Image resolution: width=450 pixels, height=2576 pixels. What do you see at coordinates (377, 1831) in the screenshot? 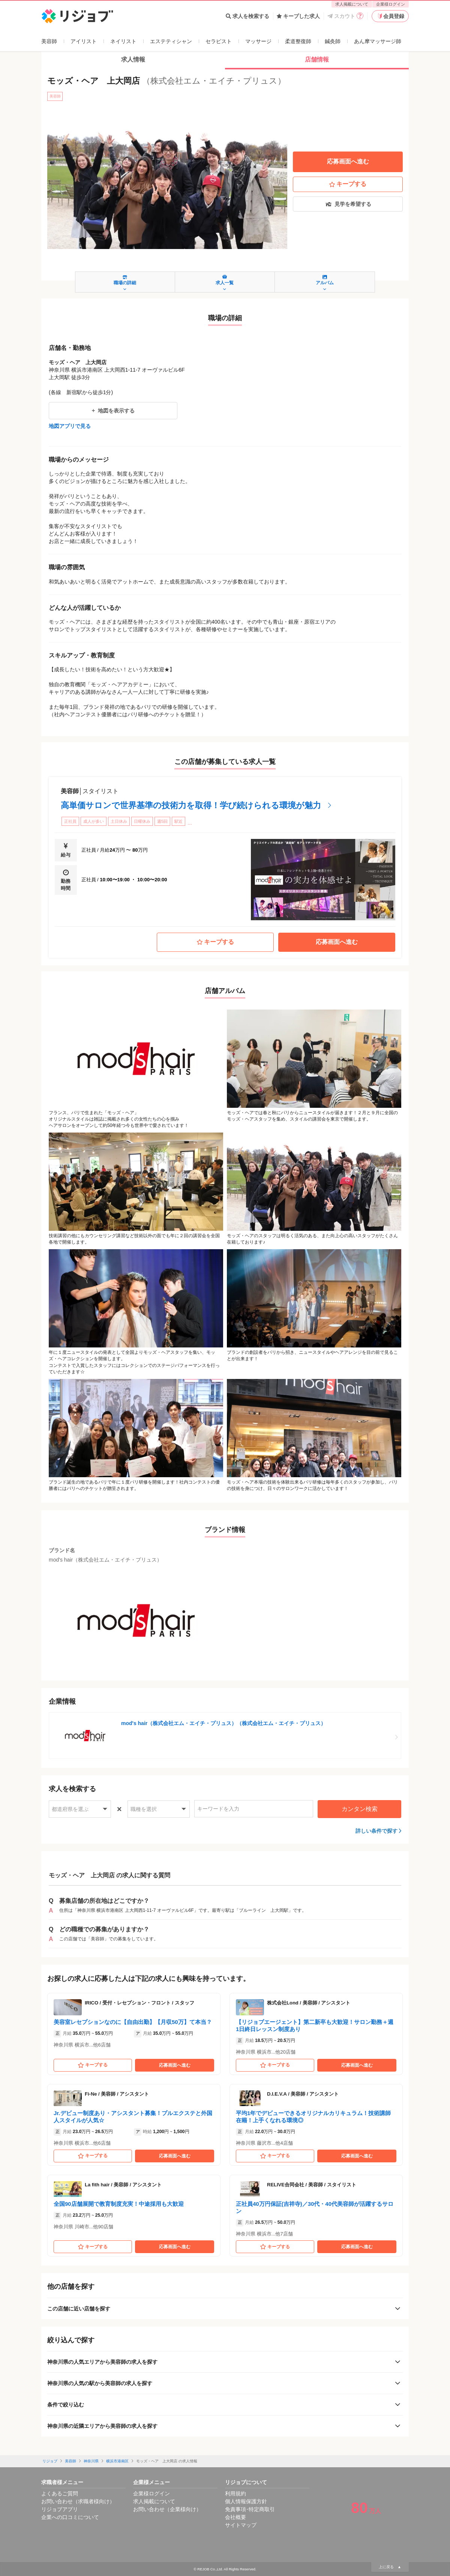
I see `詳しい条件で探す` at bounding box center [377, 1831].